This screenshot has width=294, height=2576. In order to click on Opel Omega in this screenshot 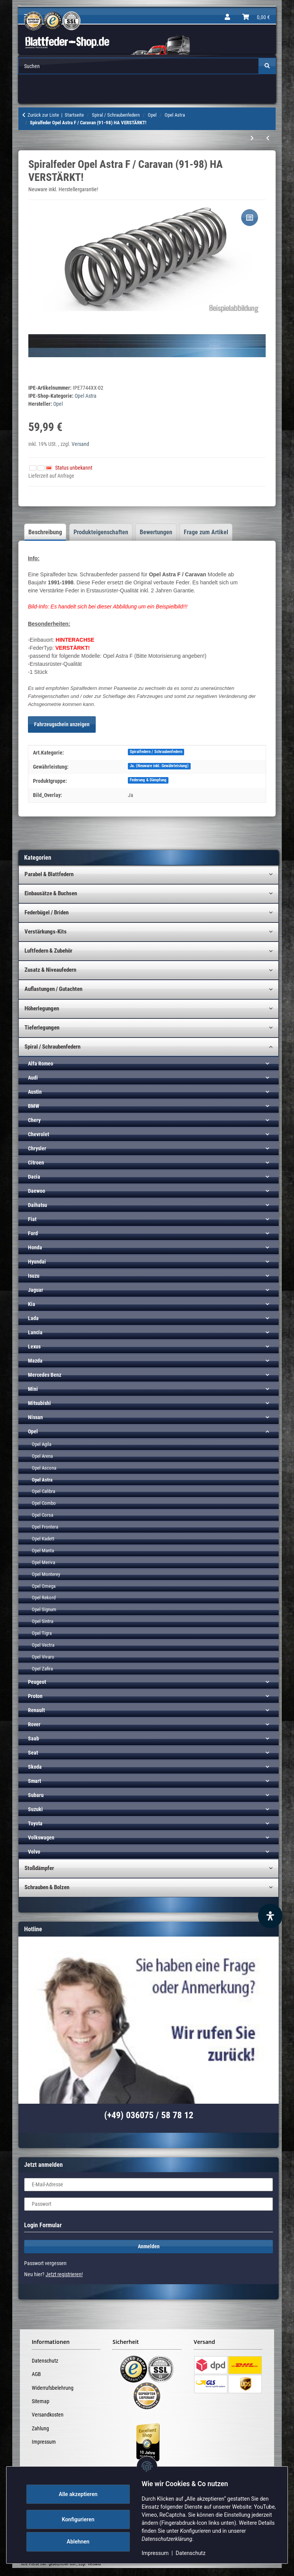, I will do `click(44, 1586)`.